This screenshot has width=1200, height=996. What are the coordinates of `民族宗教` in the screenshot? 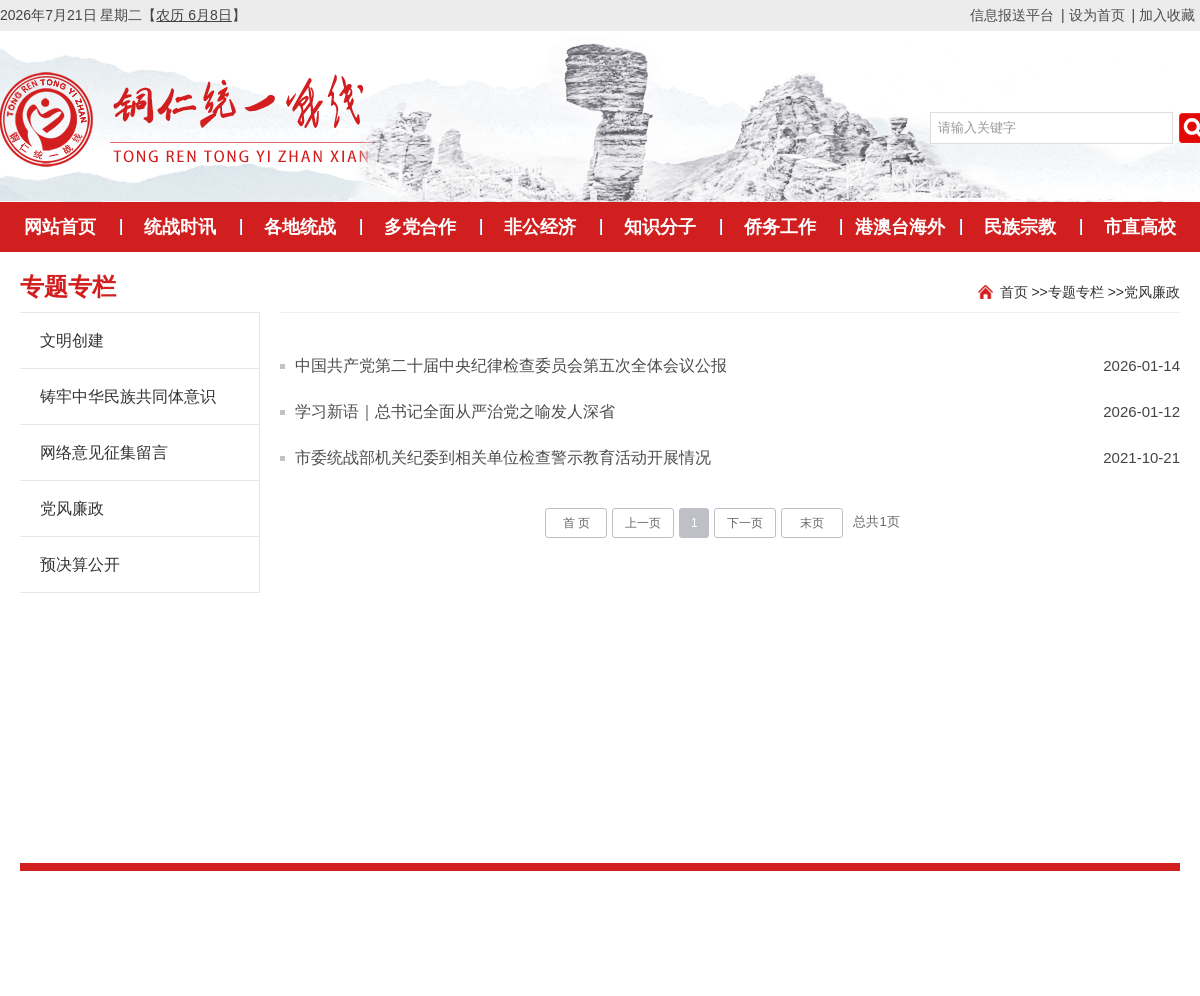 It's located at (1020, 227).